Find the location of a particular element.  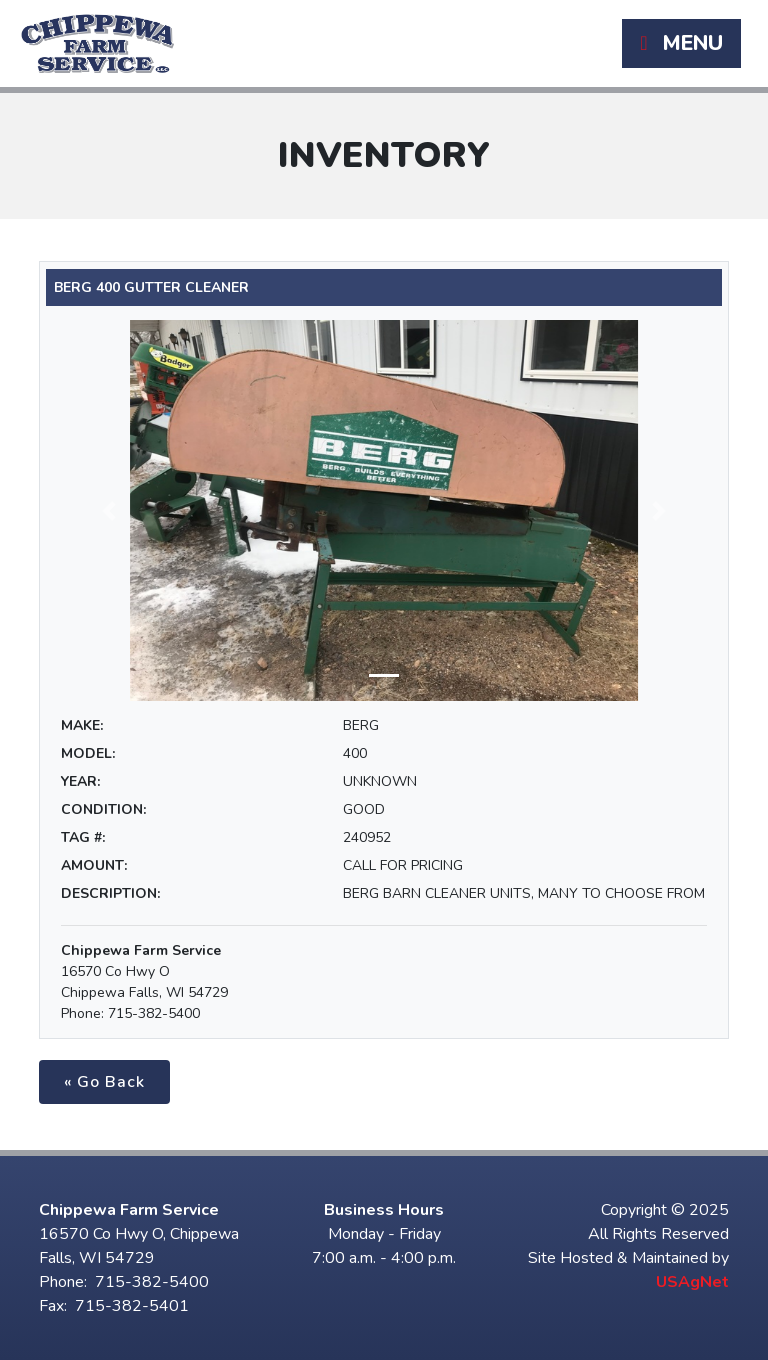

[button] is located at coordinates (109, 510).